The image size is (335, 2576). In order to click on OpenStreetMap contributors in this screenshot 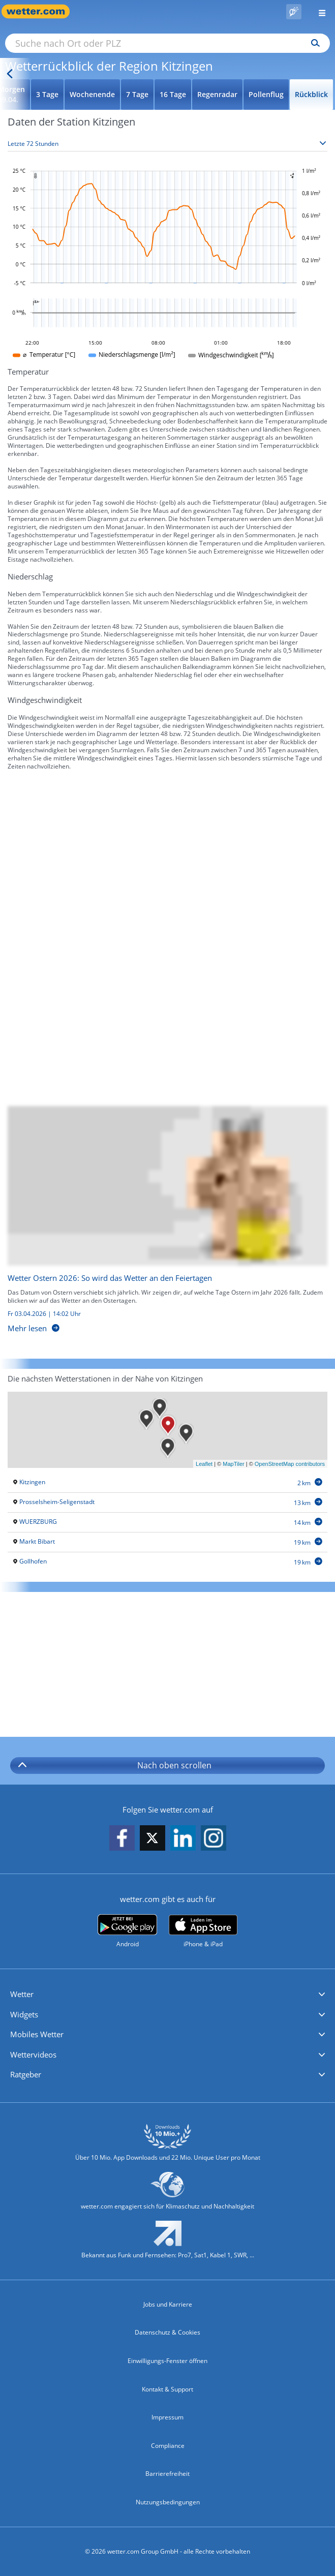, I will do `click(290, 1464)`.